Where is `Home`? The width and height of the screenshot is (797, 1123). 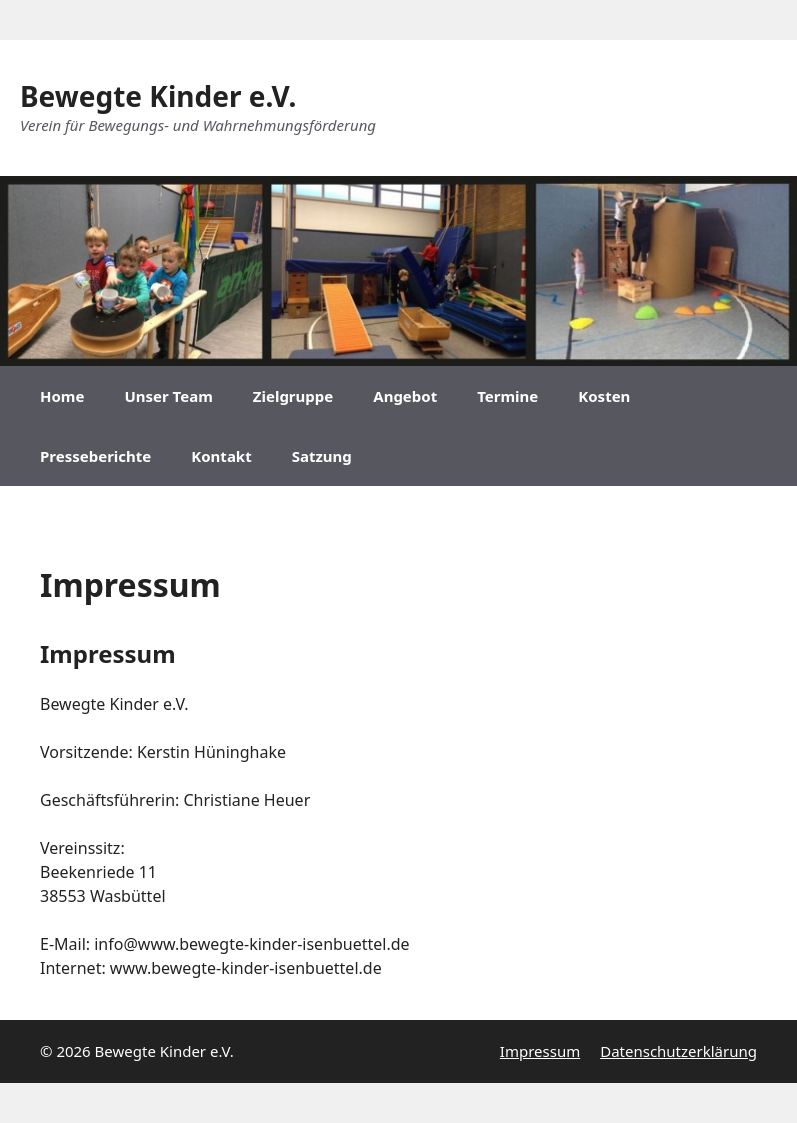 Home is located at coordinates (62, 396).